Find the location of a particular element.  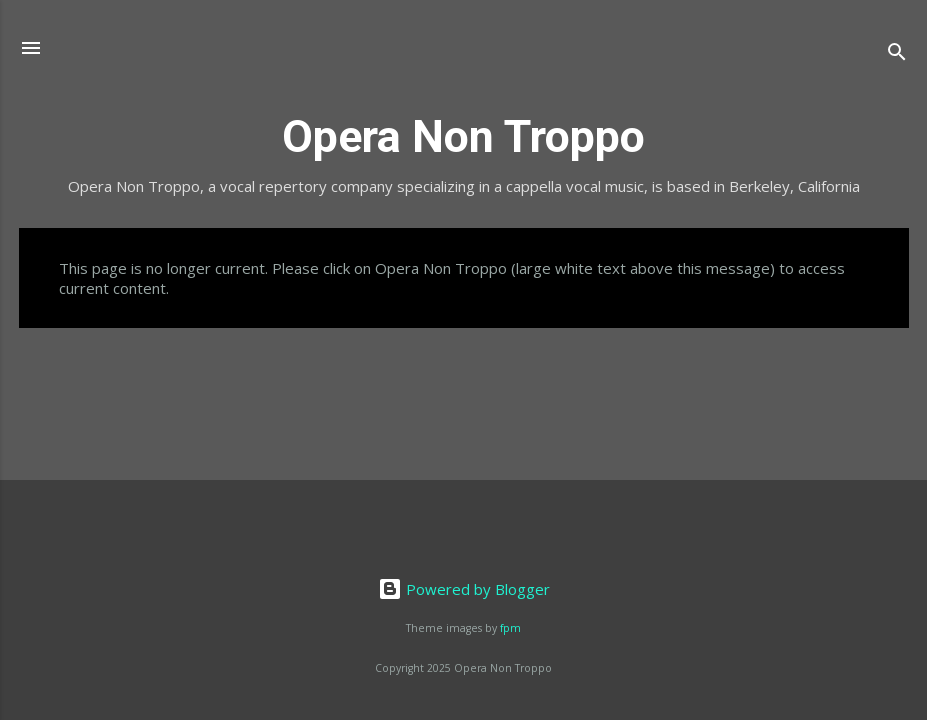

Powered by Blogger is located at coordinates (464, 589).